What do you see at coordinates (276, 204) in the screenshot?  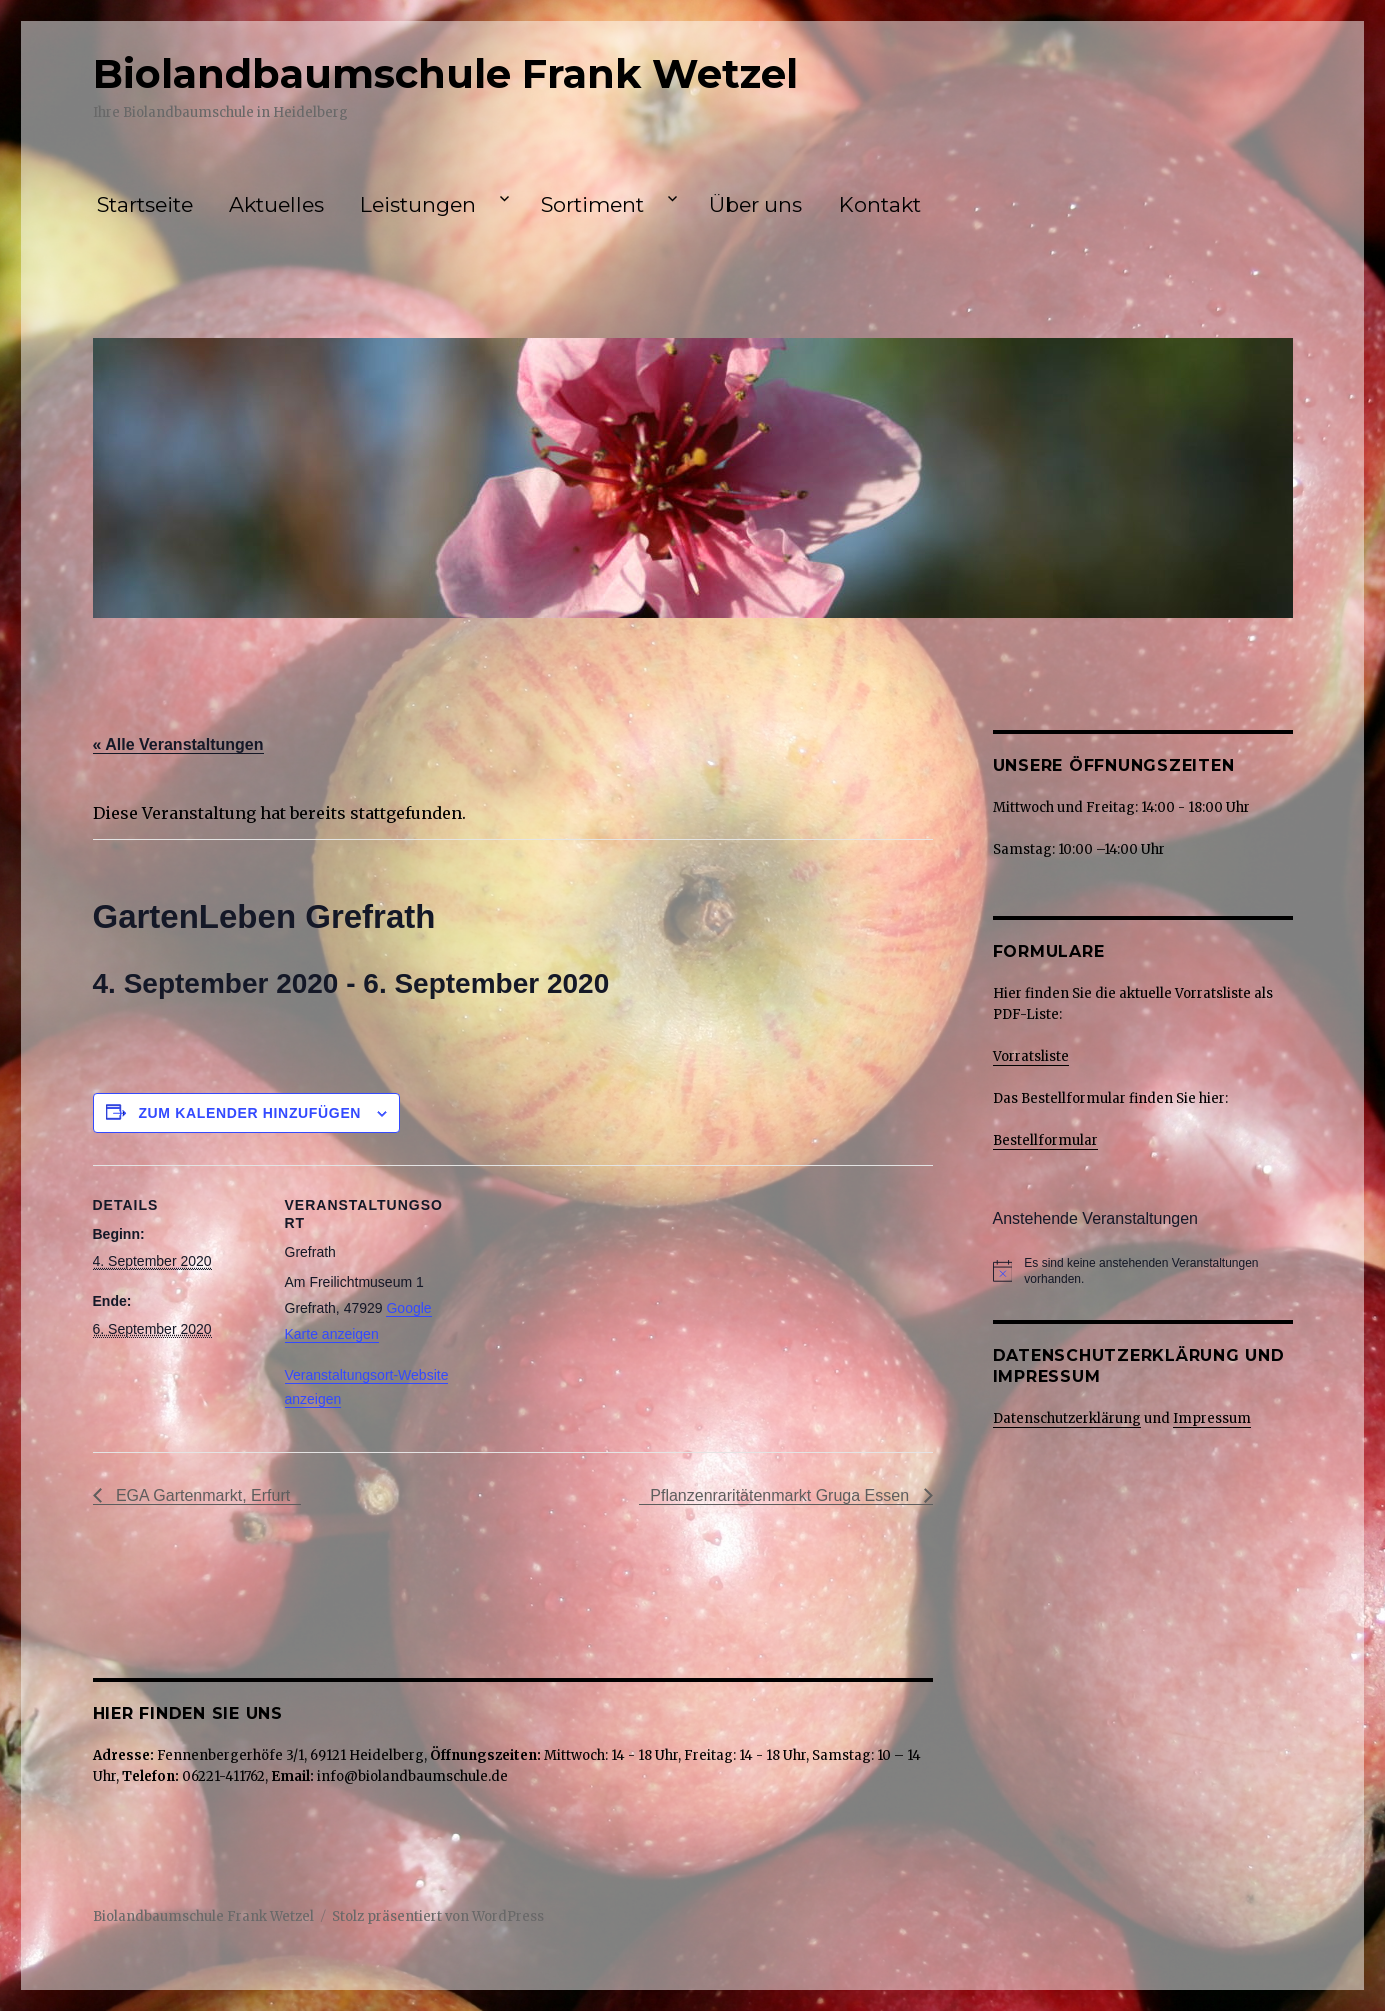 I see `Aktuelles` at bounding box center [276, 204].